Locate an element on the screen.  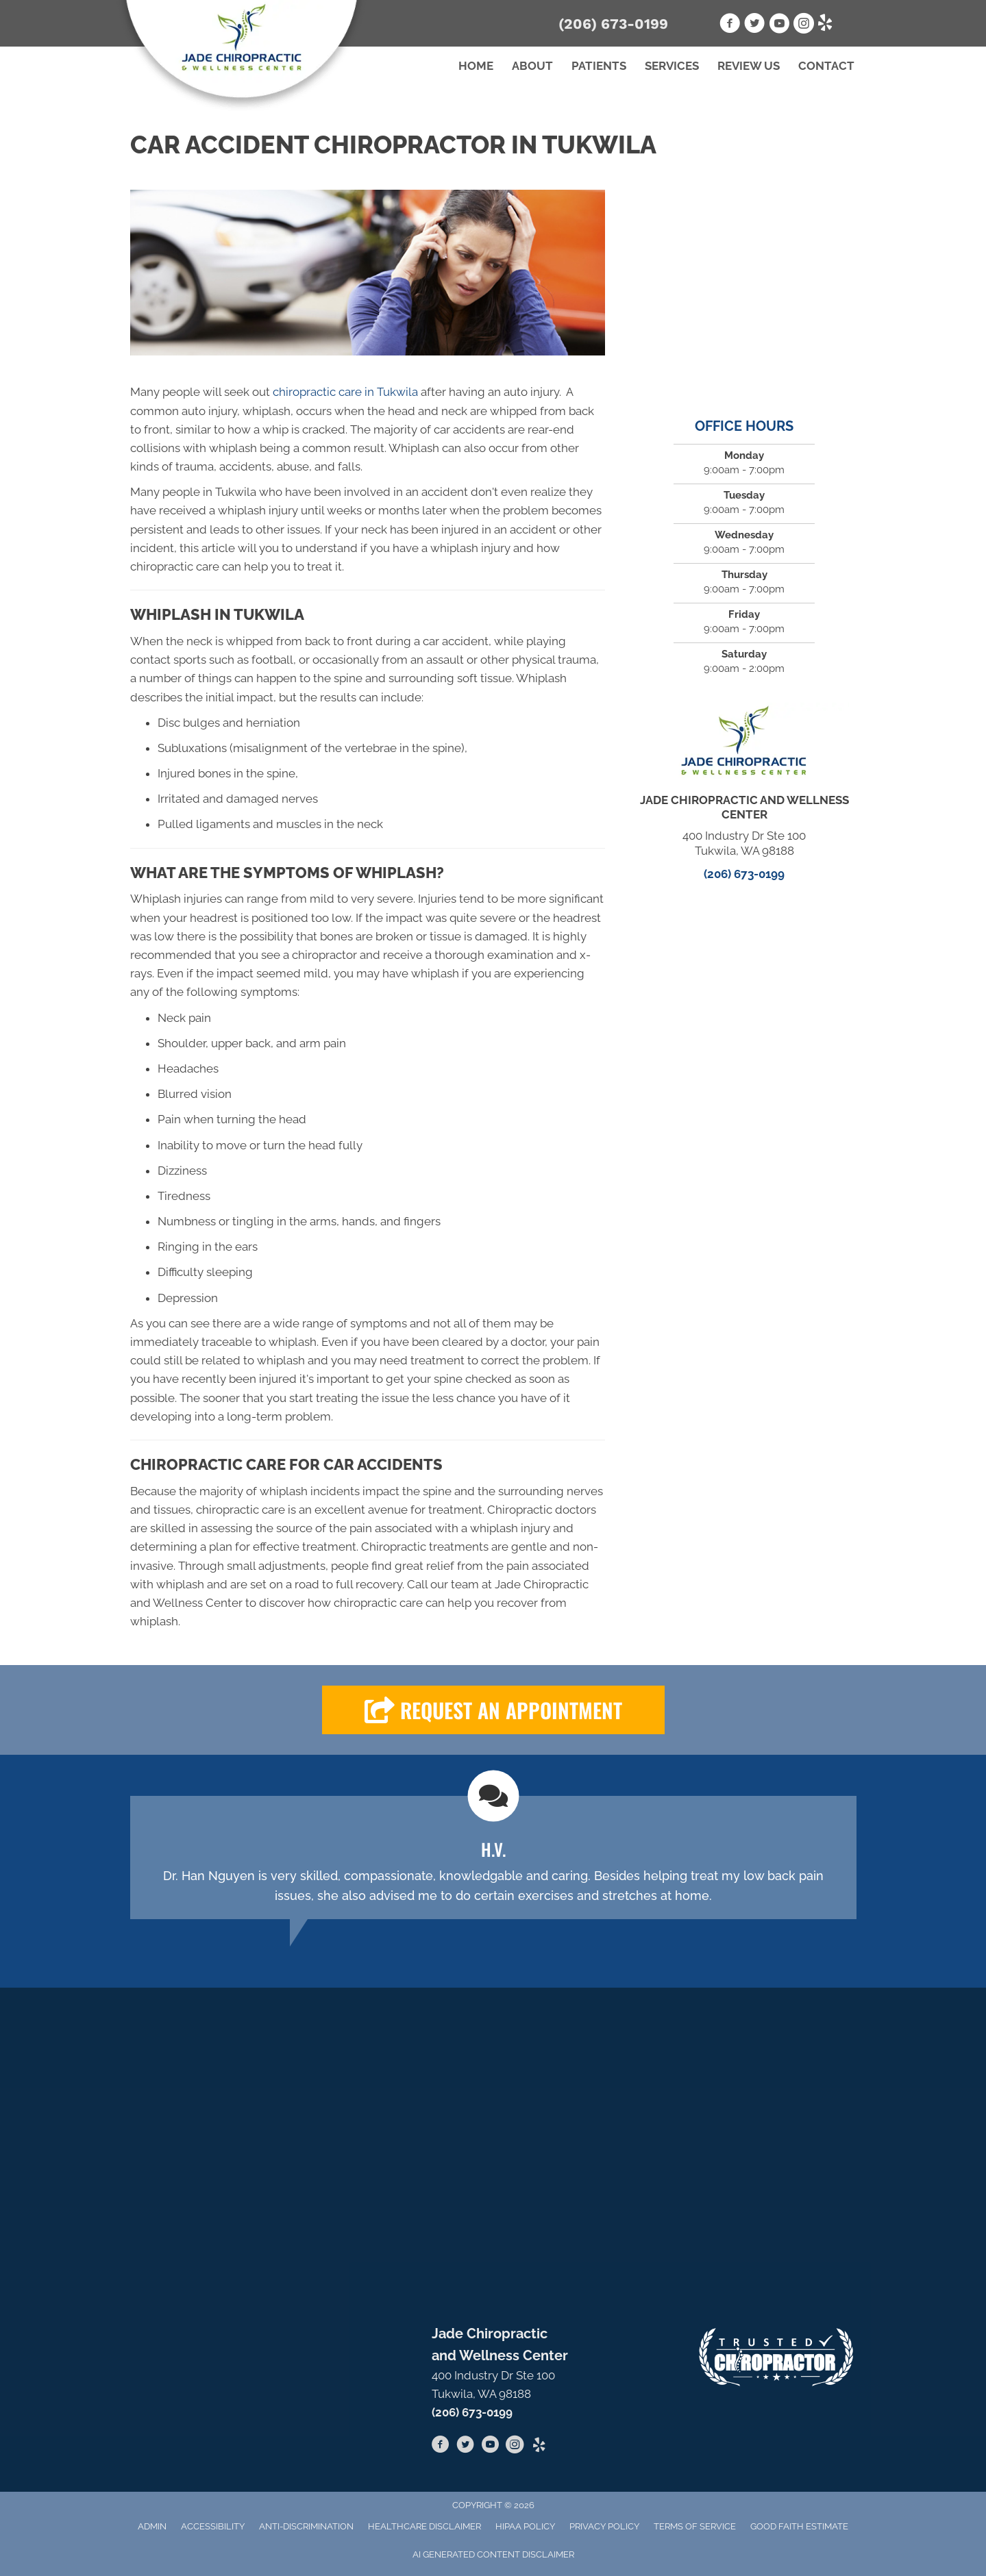
Services is located at coordinates (672, 66).